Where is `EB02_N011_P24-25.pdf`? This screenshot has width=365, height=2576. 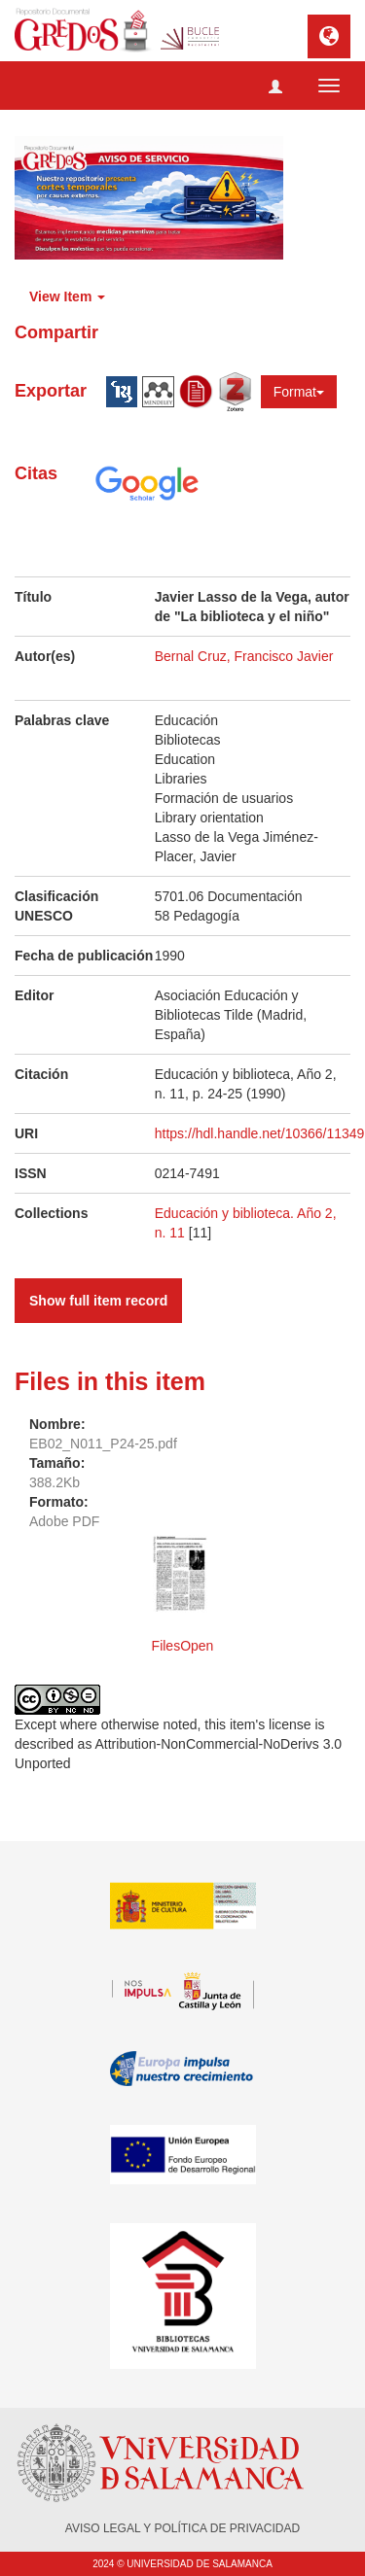
EB02_N011_P24-25.pdf is located at coordinates (103, 1443).